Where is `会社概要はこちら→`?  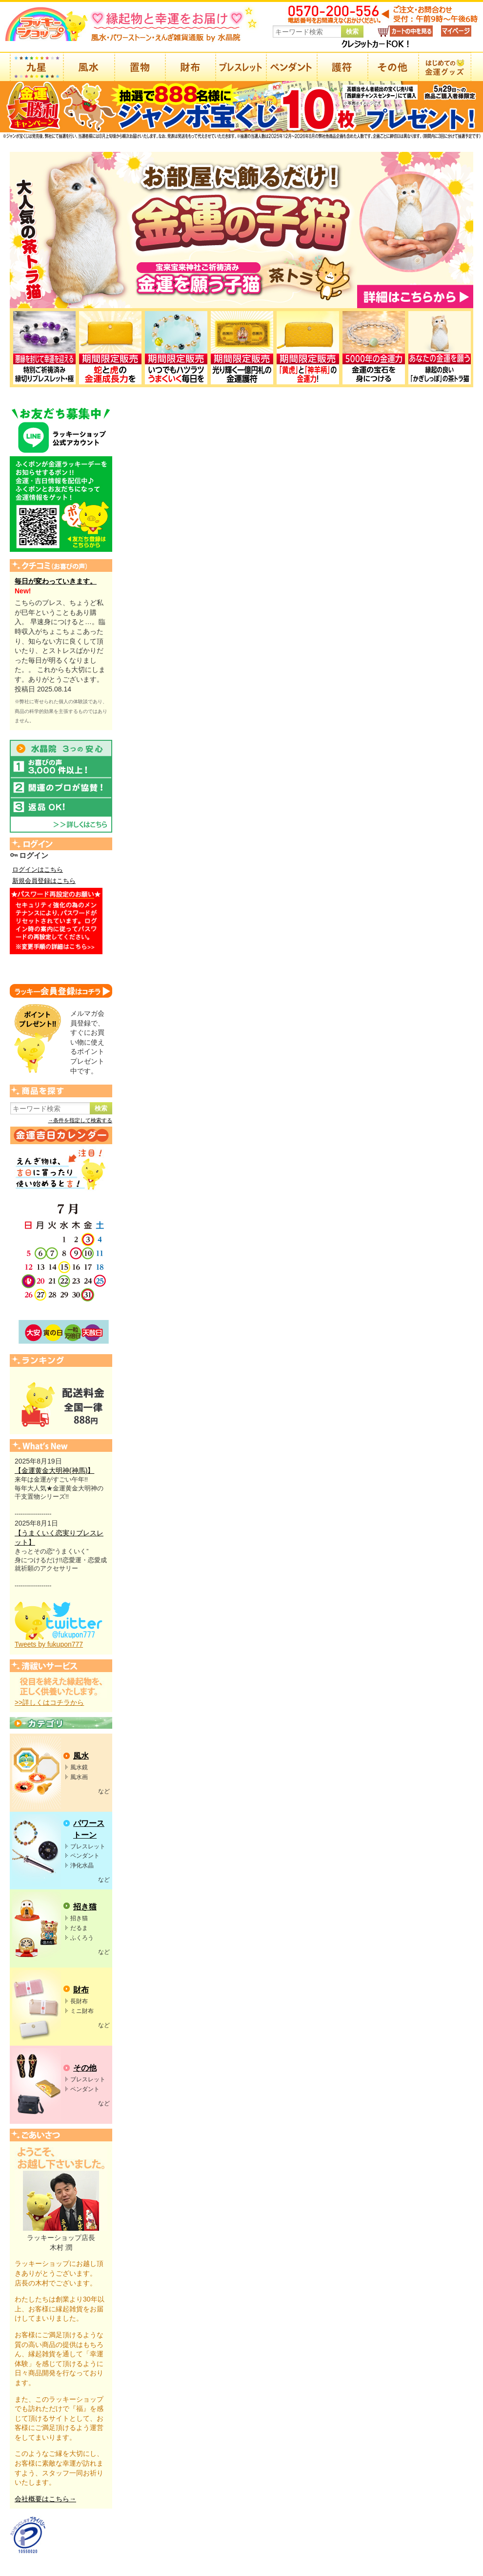
会社概要はこちら→ is located at coordinates (45, 2499).